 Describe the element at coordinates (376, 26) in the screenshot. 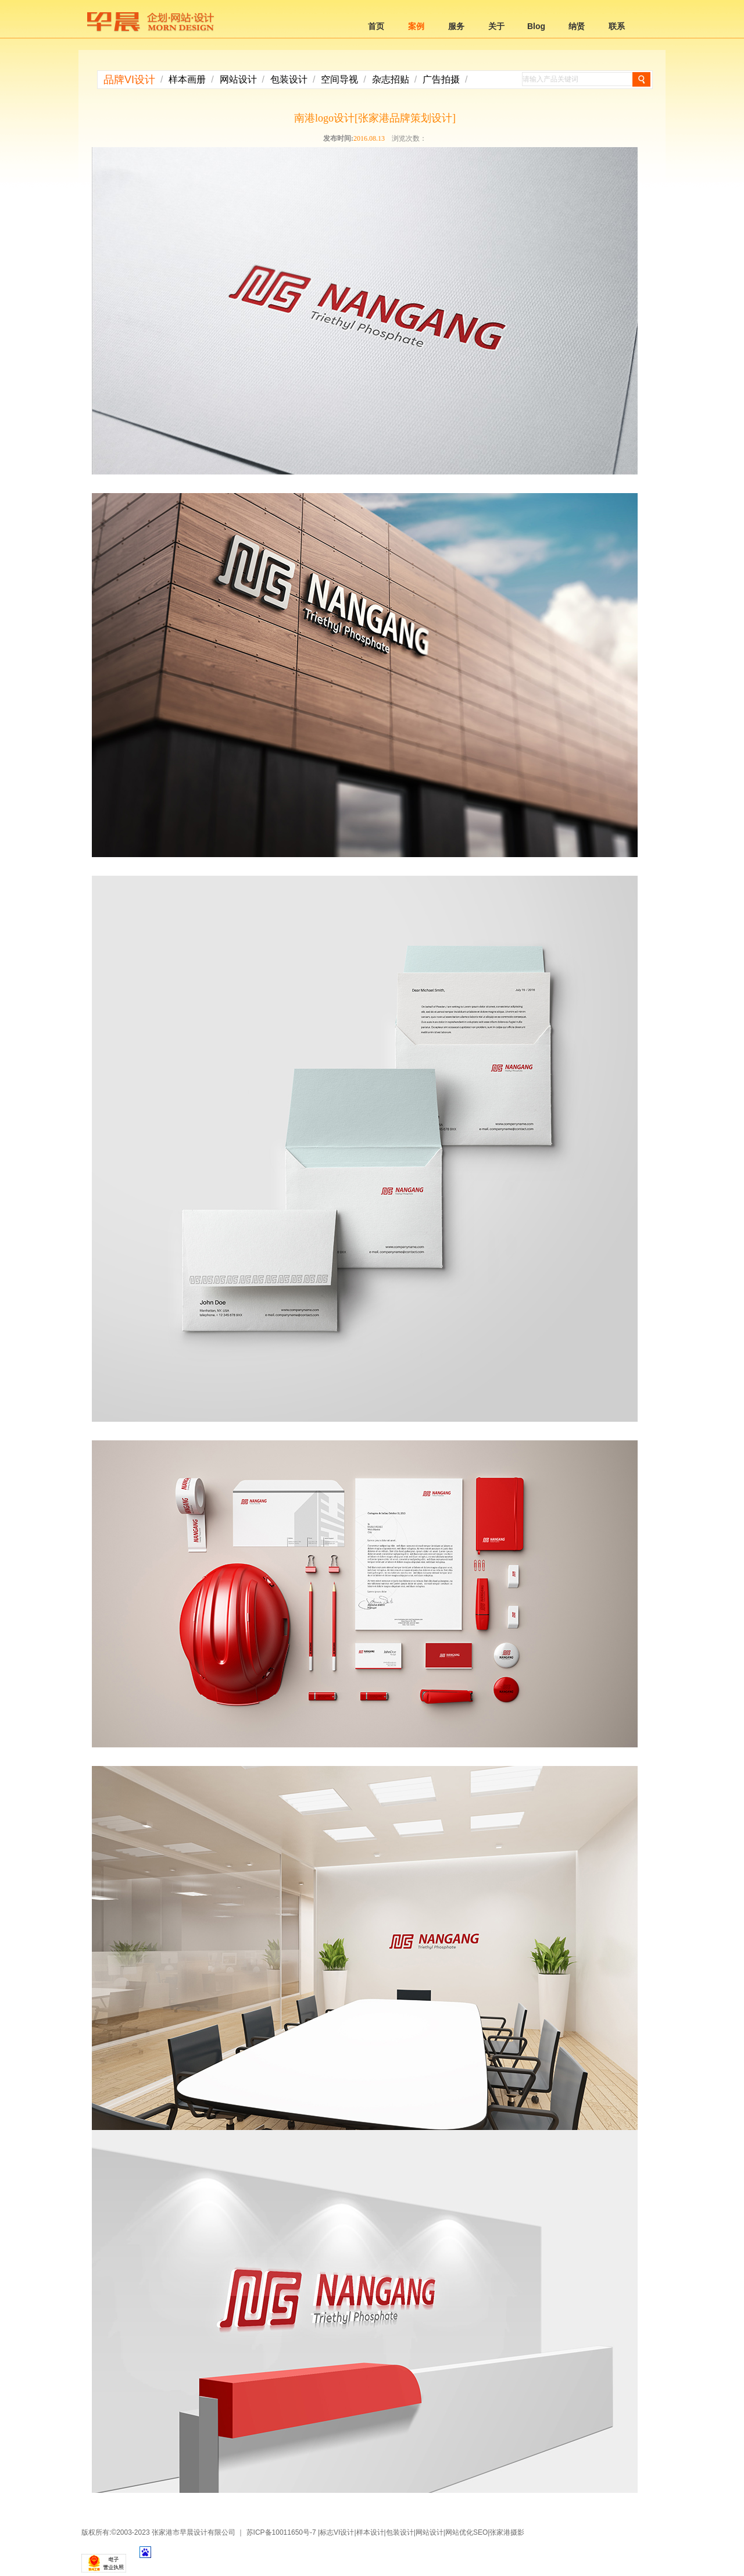

I see `首页` at that location.